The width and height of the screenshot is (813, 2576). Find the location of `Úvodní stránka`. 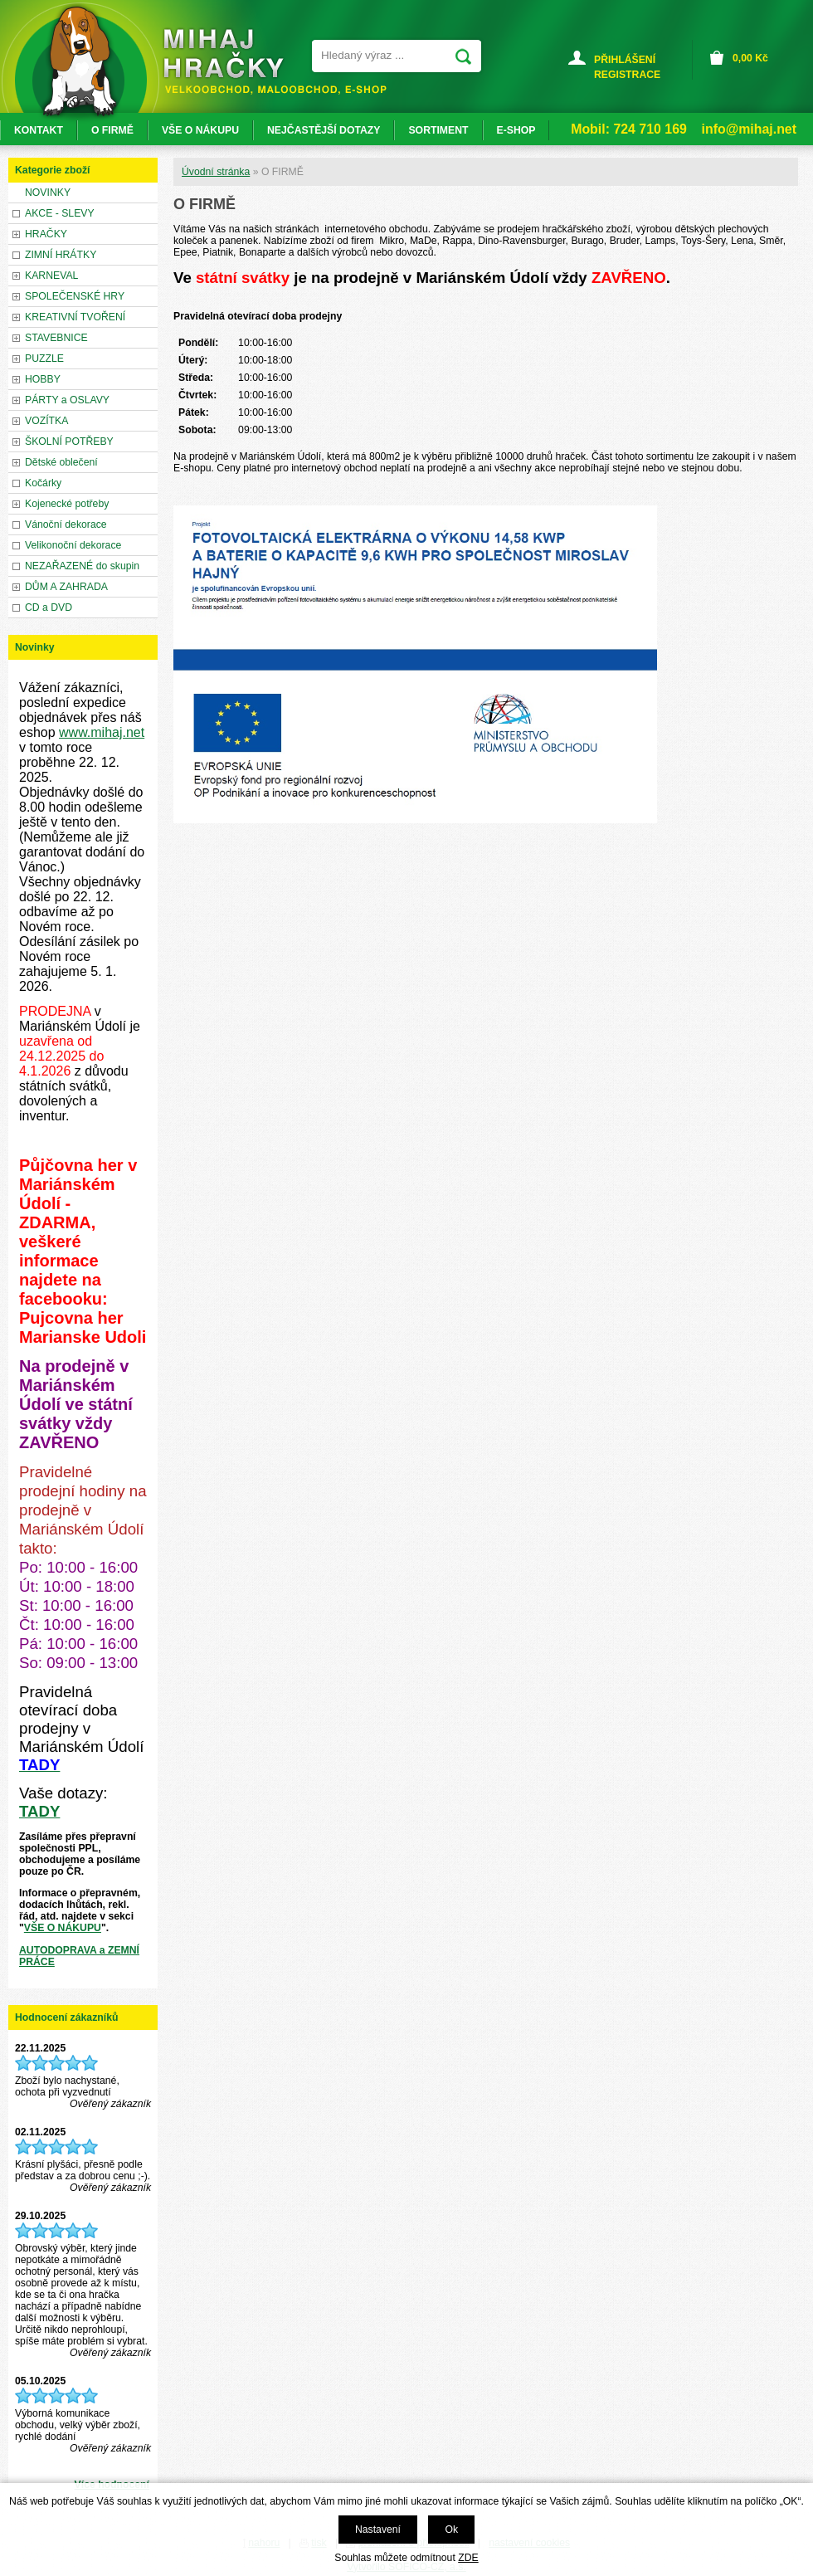

Úvodní stránka is located at coordinates (216, 172).